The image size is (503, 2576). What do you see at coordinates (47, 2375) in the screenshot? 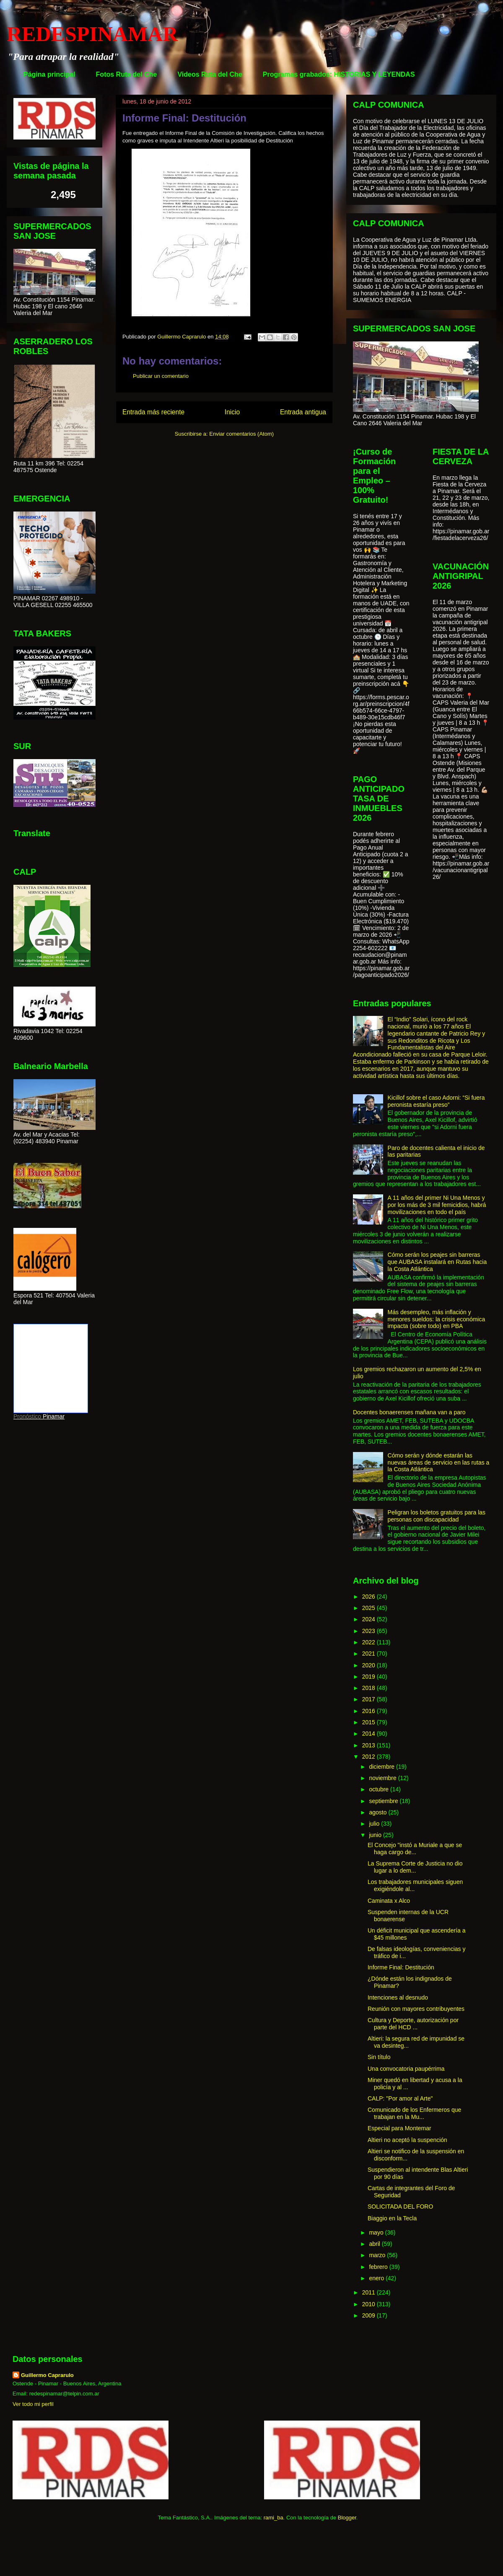
I see `Guillermo Caprarulo` at bounding box center [47, 2375].